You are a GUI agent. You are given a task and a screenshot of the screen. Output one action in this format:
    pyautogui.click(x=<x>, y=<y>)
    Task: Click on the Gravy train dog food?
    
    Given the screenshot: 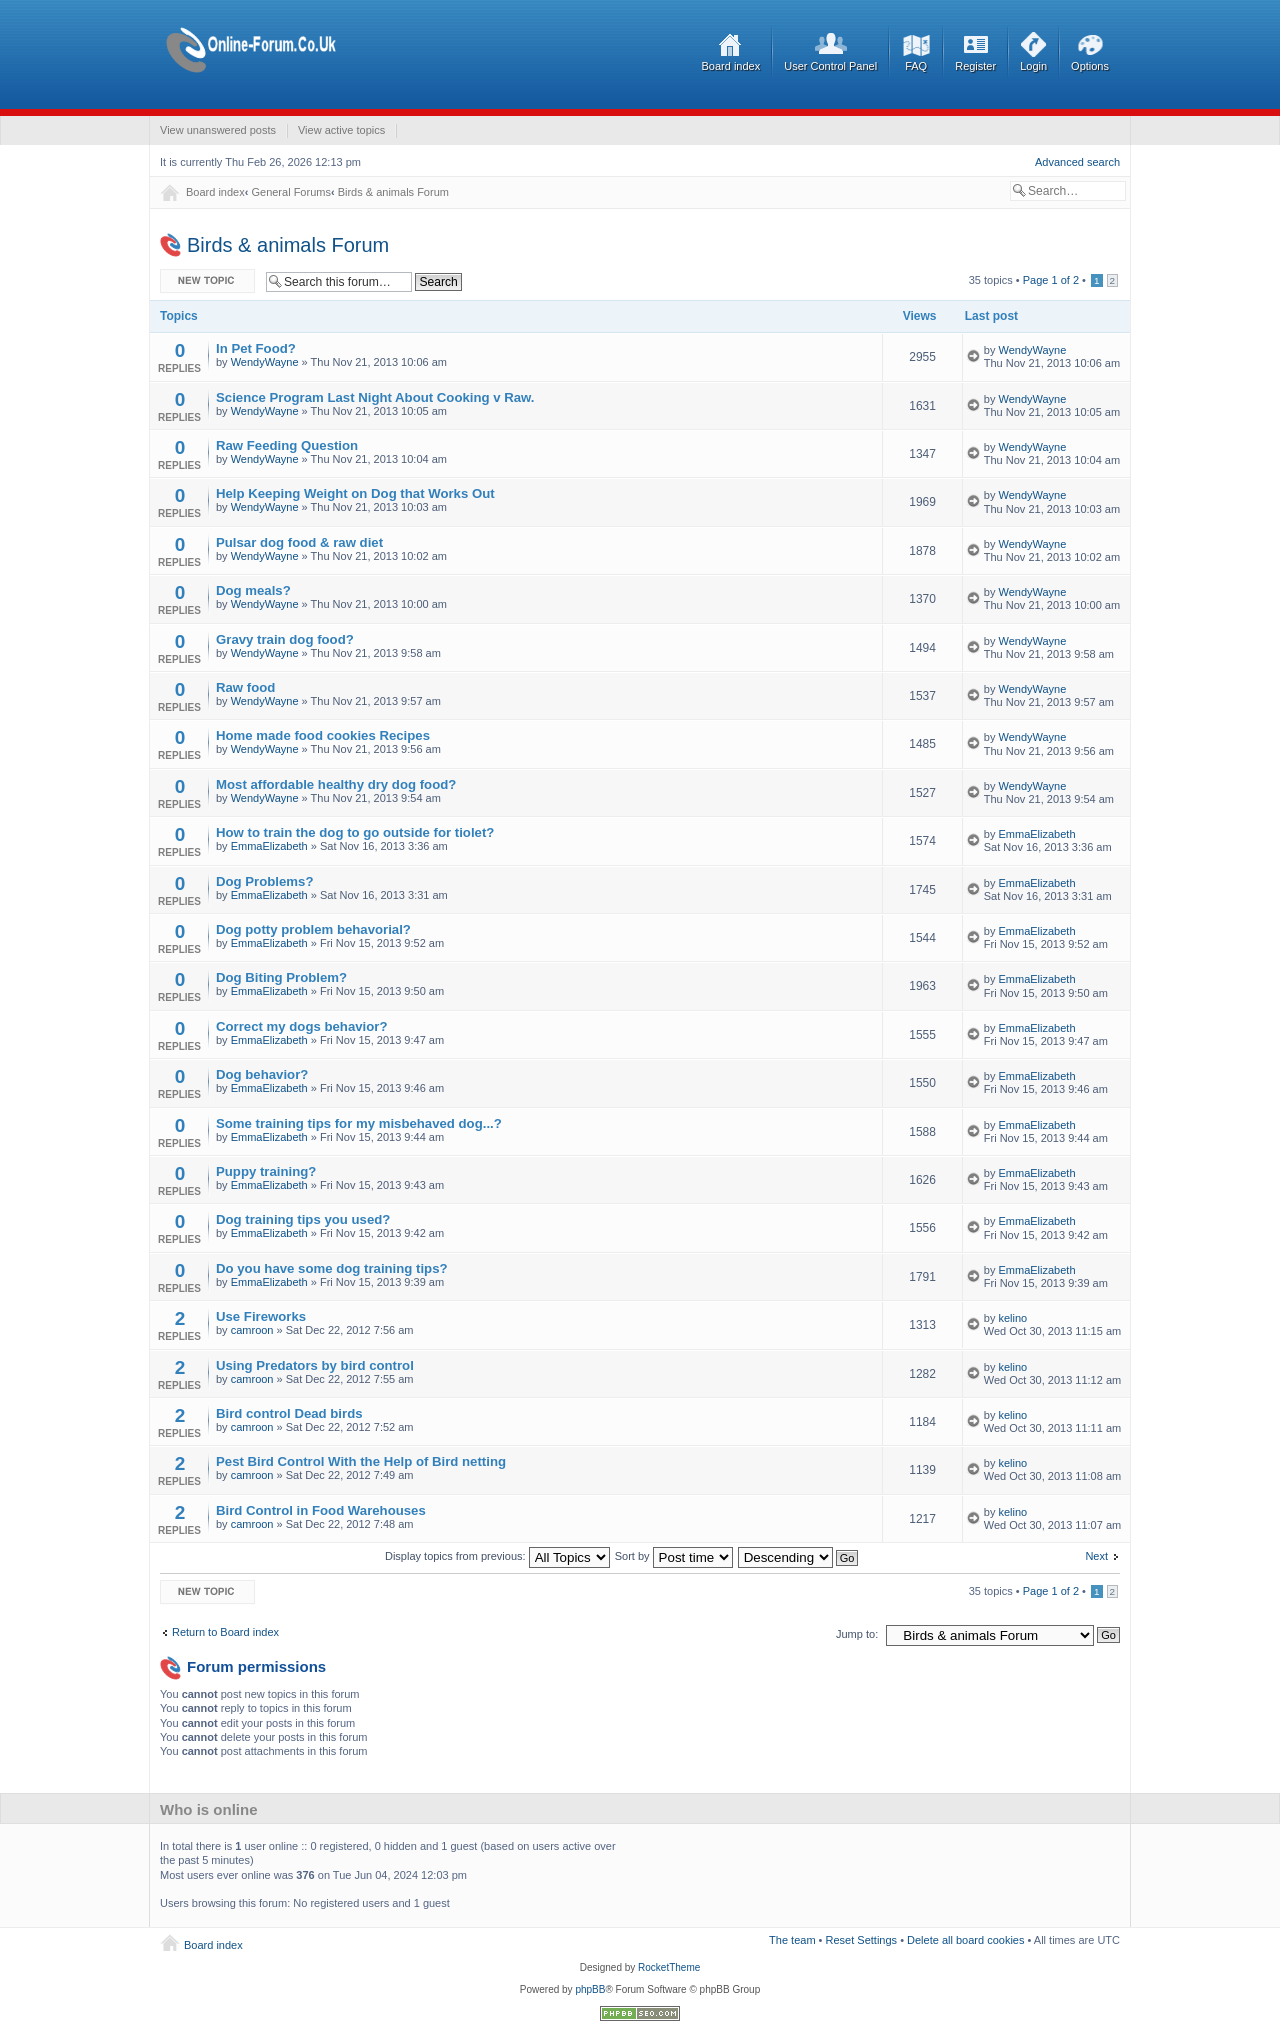 What is the action you would take?
    pyautogui.click(x=285, y=639)
    